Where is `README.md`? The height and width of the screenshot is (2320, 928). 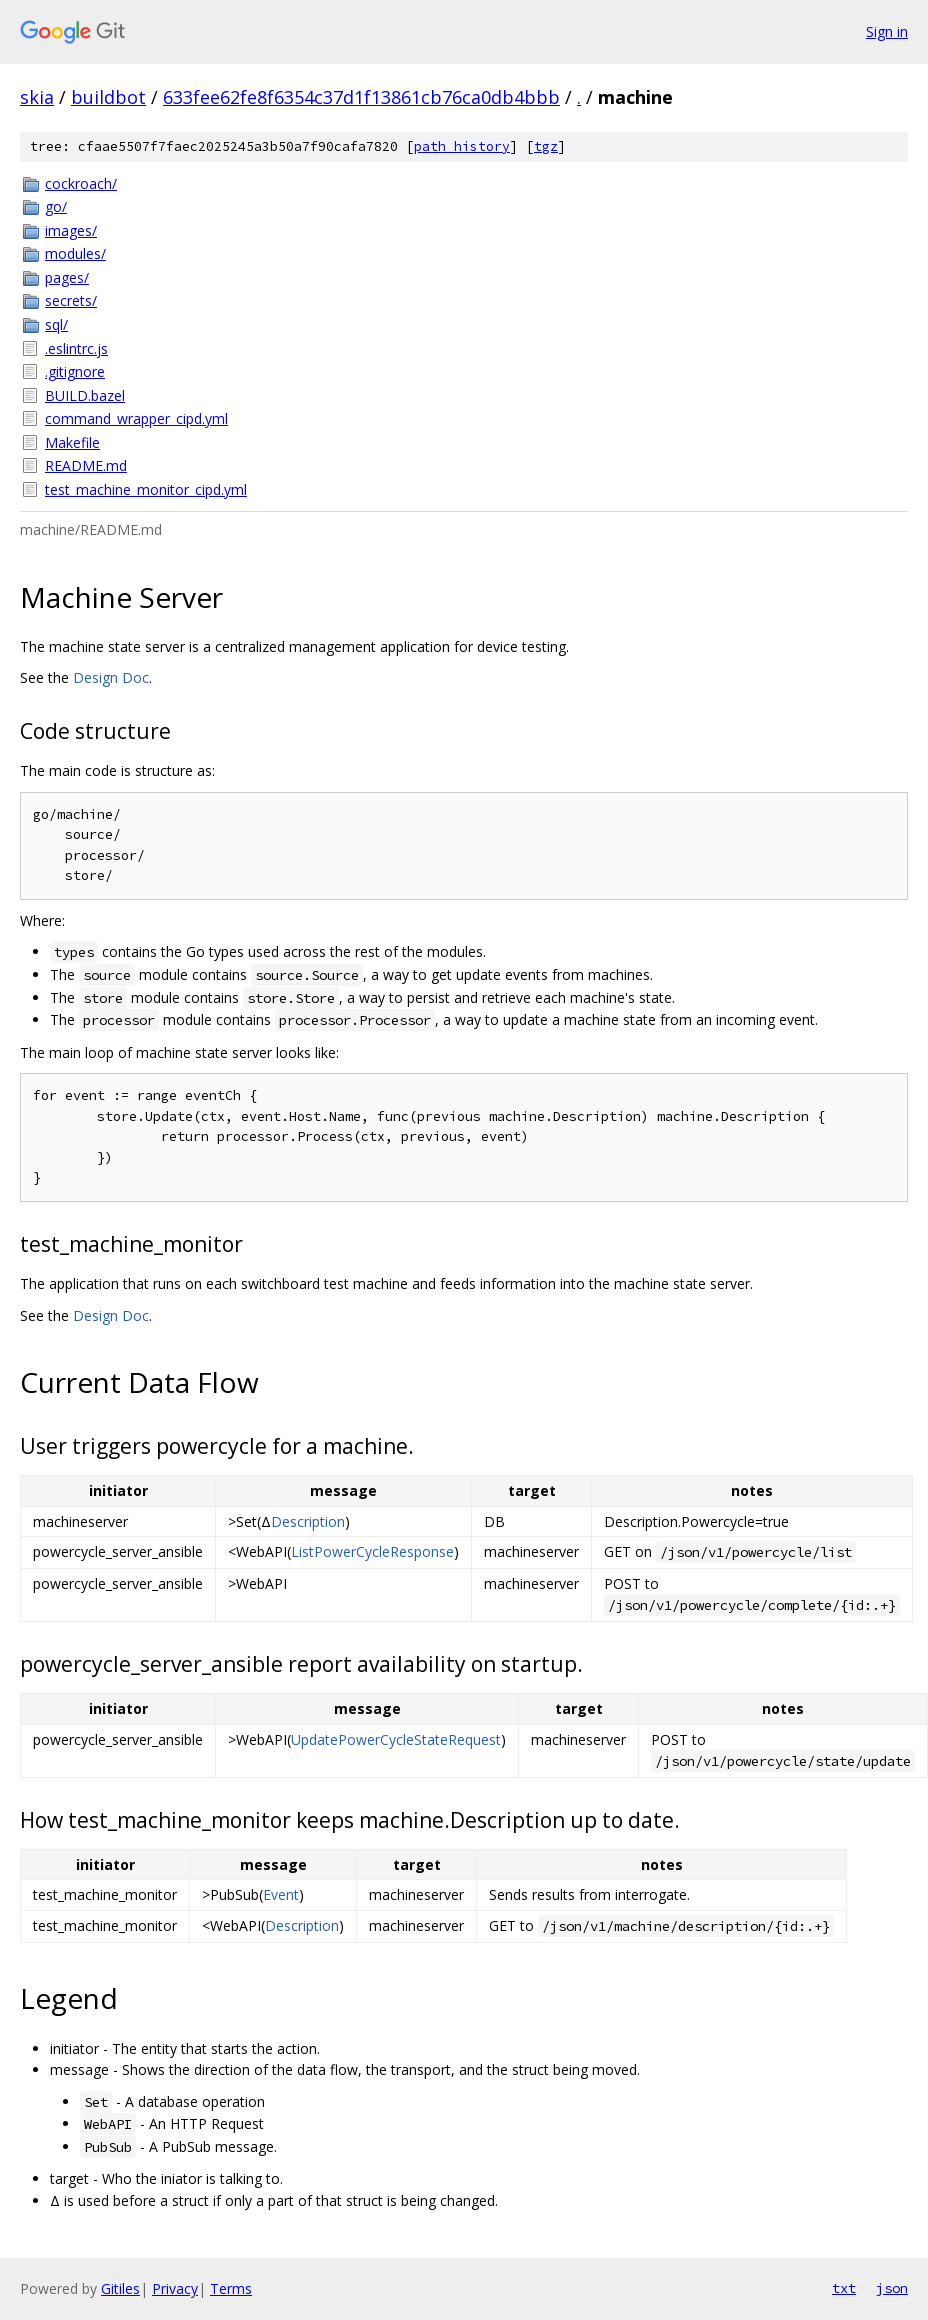 README.md is located at coordinates (86, 465).